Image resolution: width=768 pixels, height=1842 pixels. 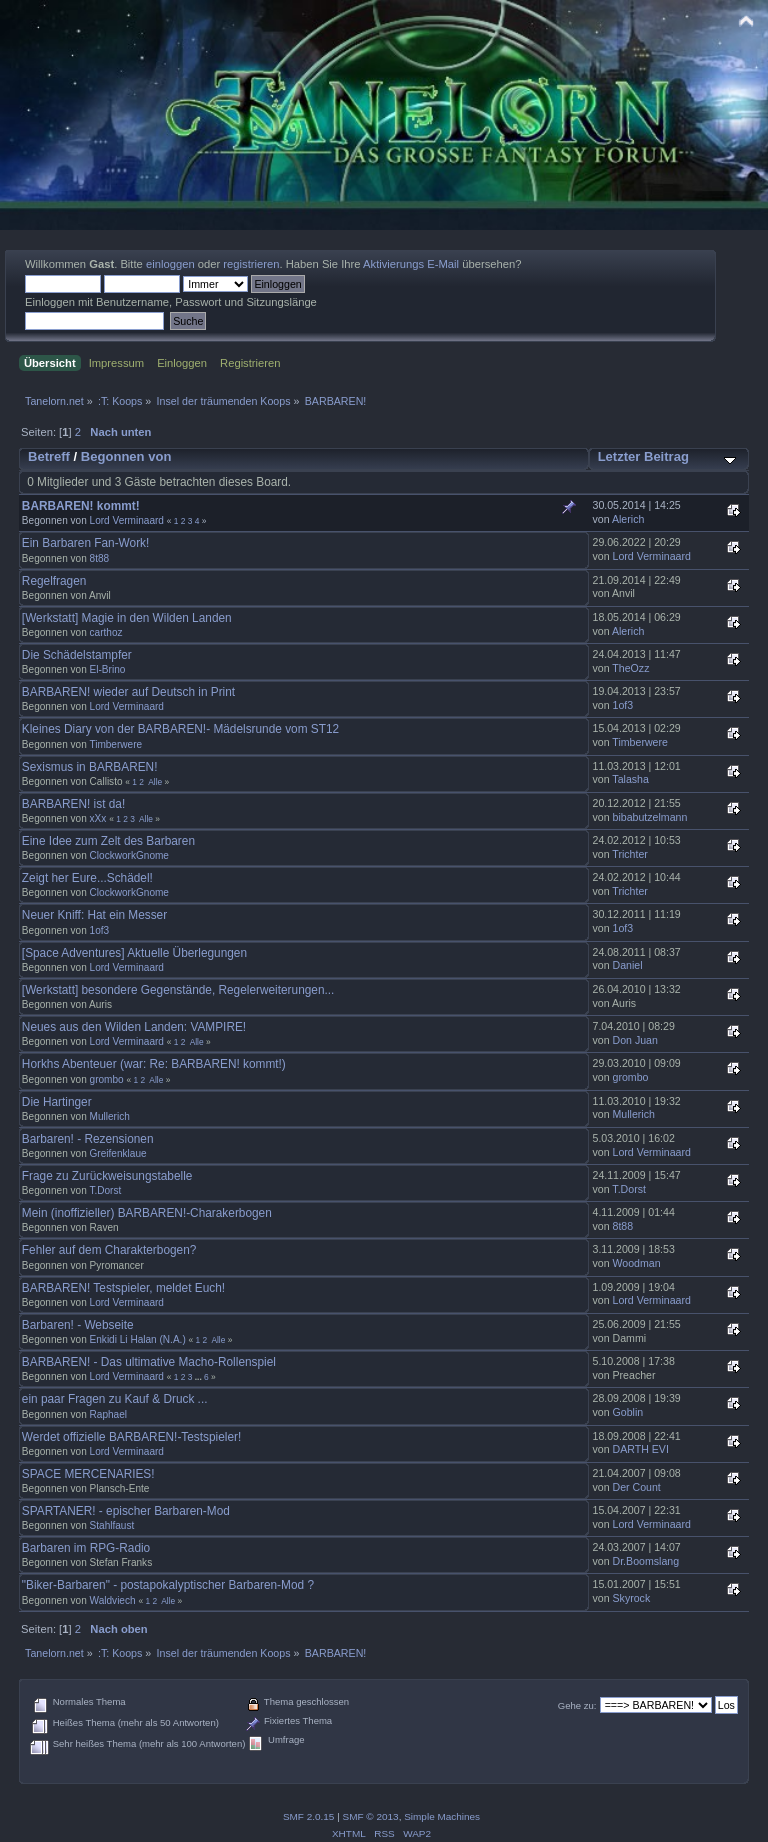 I want to click on "Biker-Barbaren" - postapokalyptischer Barbaren-Mod ?, so click(x=168, y=1585).